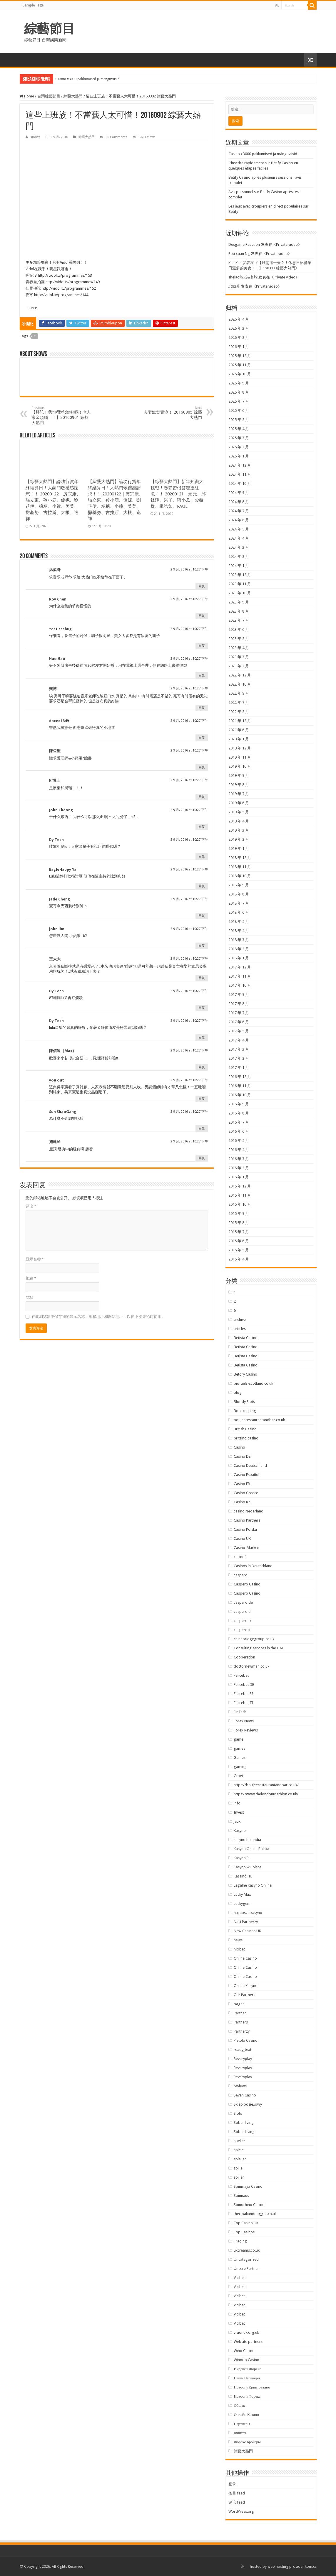  I want to click on 2025 年 3 月, so click(238, 438).